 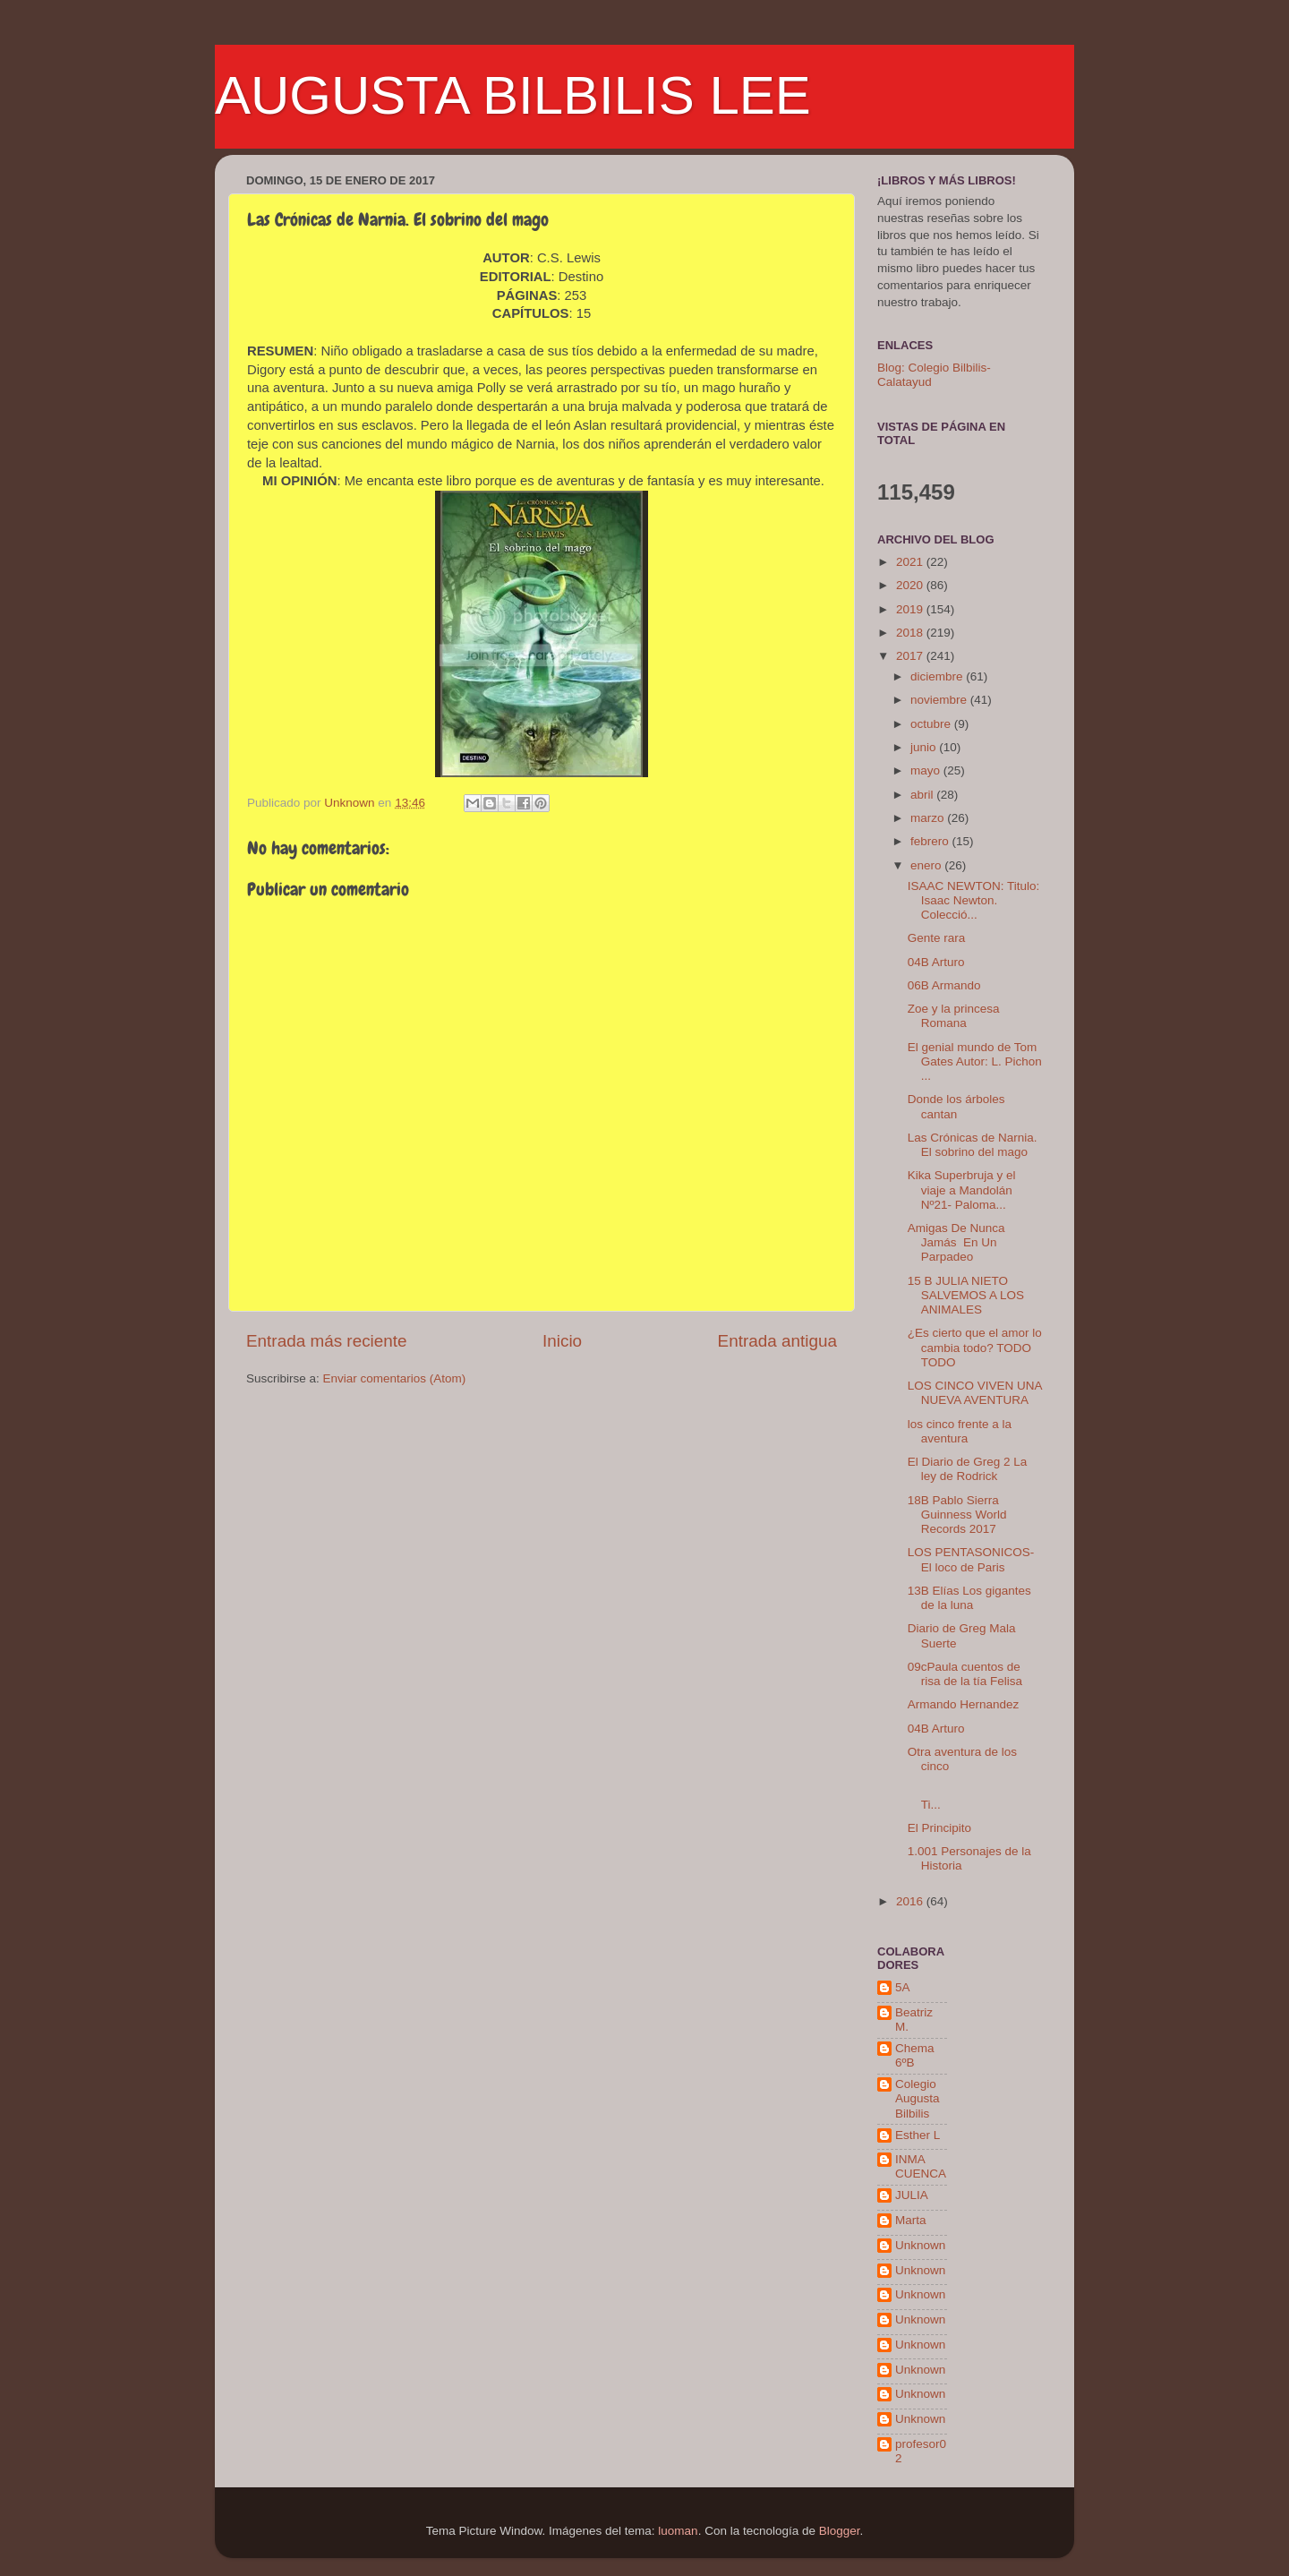 I want to click on INMA CUENCA, so click(x=920, y=2166).